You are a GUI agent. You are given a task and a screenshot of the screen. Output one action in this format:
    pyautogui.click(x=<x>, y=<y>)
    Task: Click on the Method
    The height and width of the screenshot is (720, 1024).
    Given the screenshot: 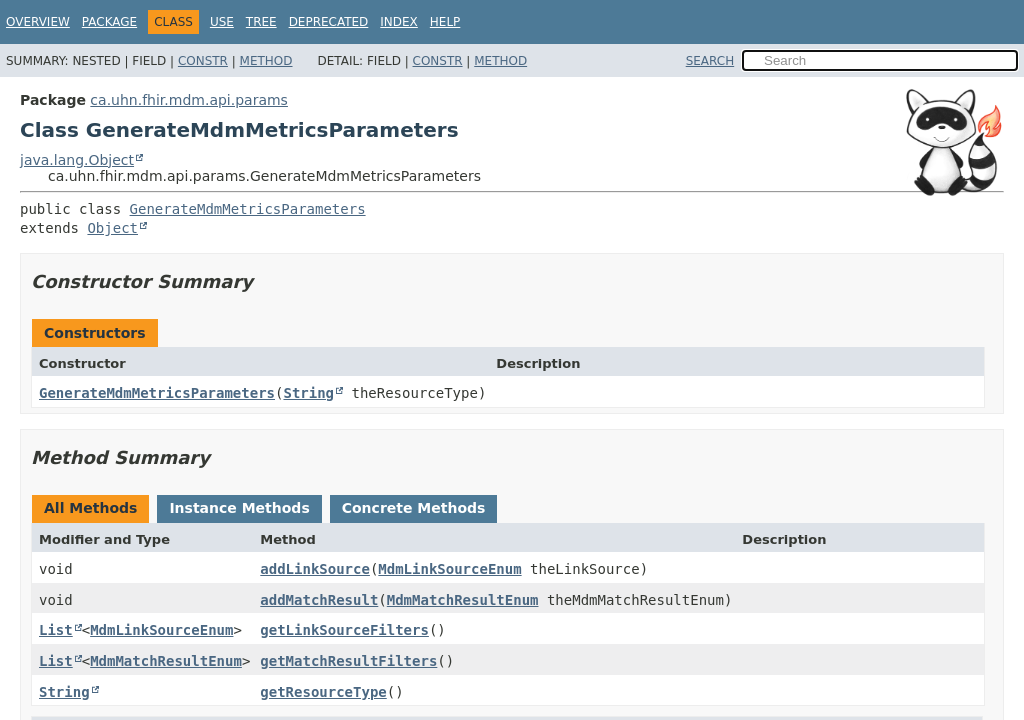 What is the action you would take?
    pyautogui.click(x=266, y=61)
    